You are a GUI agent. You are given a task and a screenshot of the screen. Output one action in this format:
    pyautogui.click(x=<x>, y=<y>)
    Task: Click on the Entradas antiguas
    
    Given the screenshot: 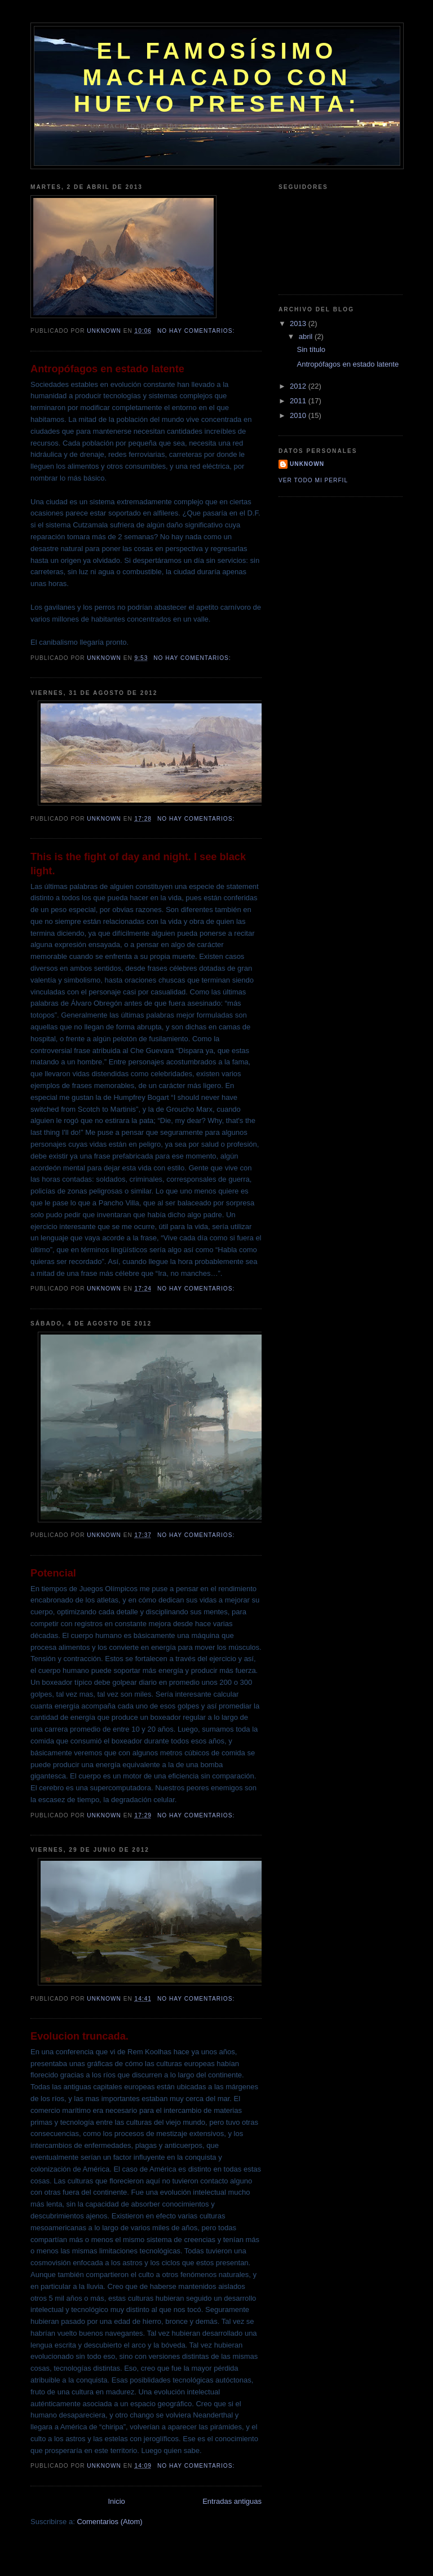 What is the action you would take?
    pyautogui.click(x=232, y=2501)
    